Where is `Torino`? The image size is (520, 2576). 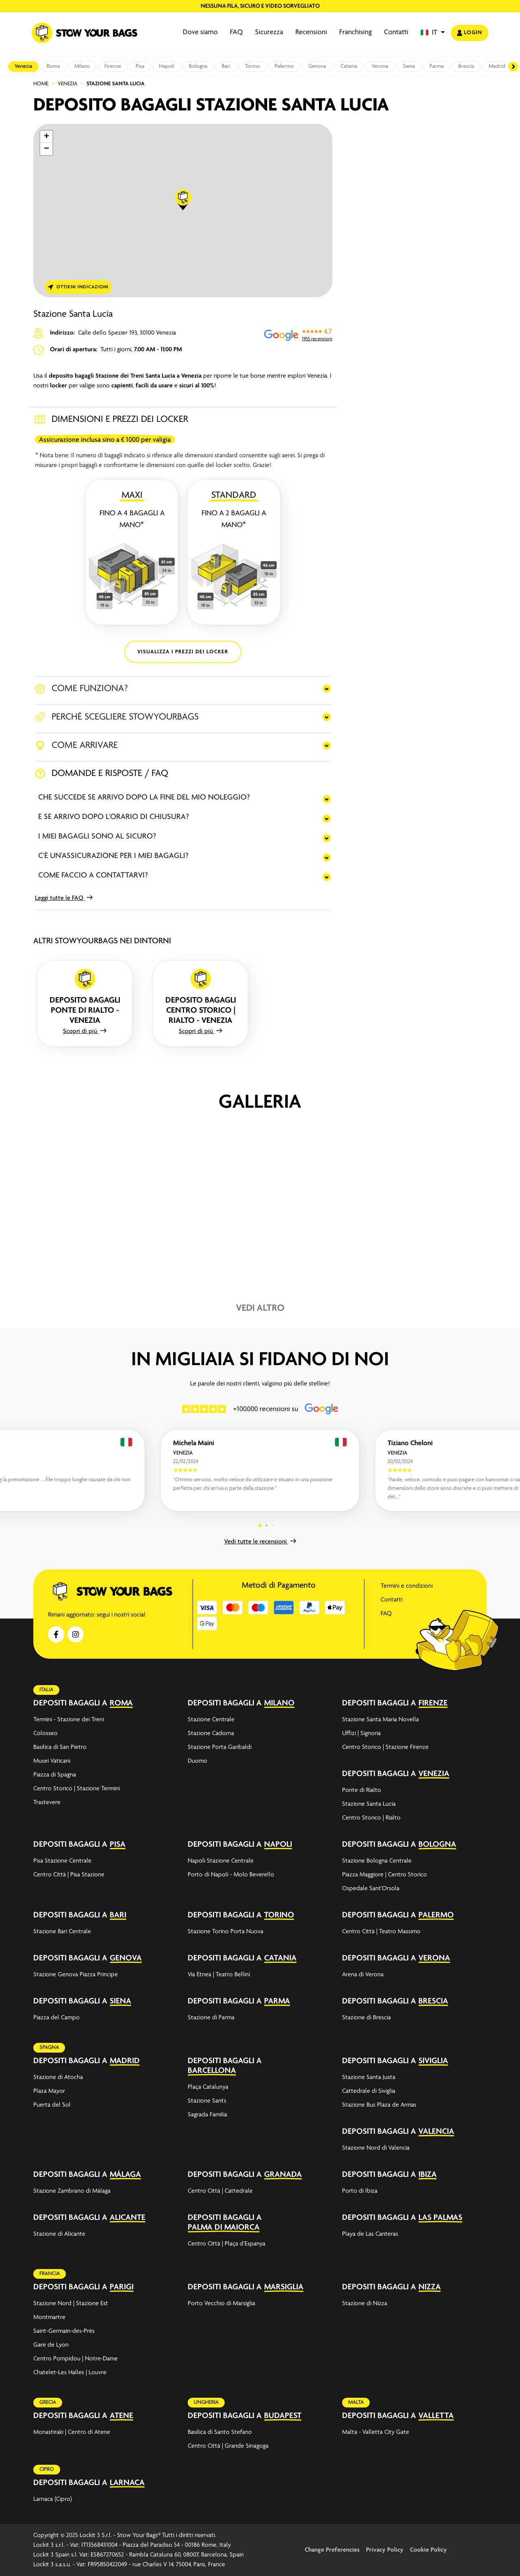 Torino is located at coordinates (252, 66).